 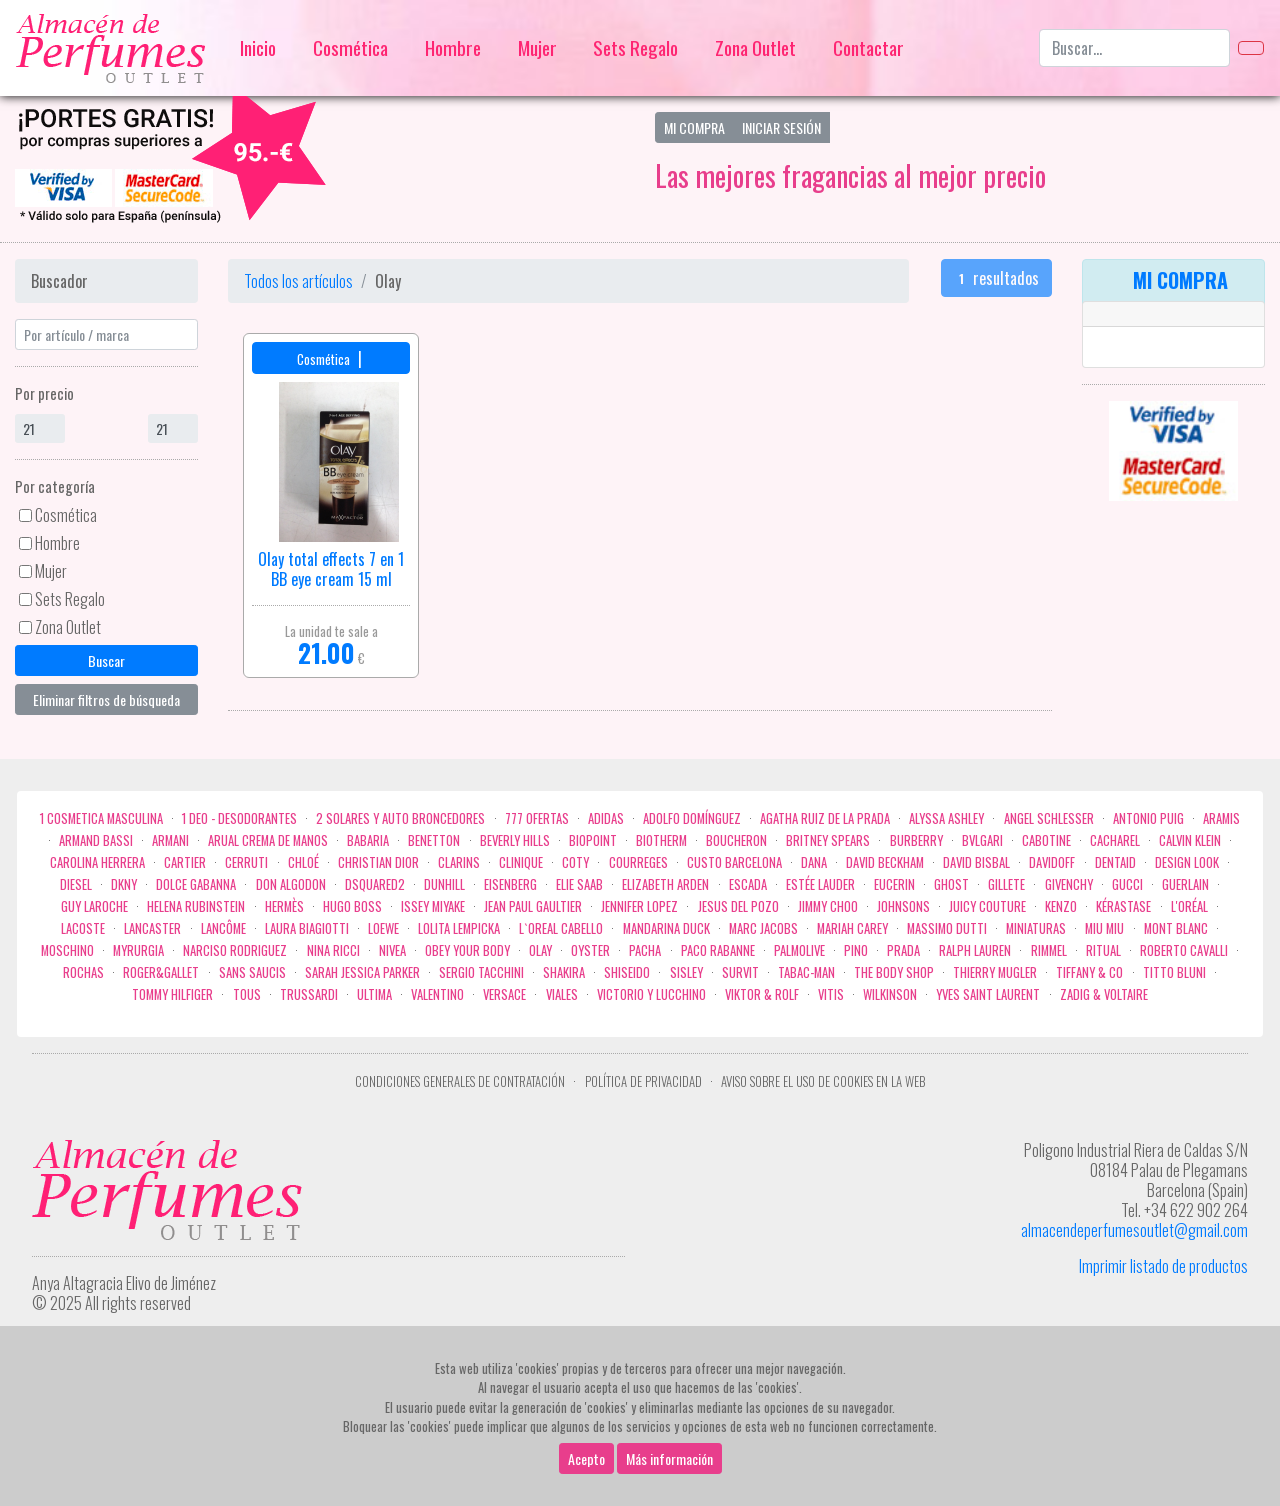 What do you see at coordinates (755, 47) in the screenshot?
I see `Zona Outlet` at bounding box center [755, 47].